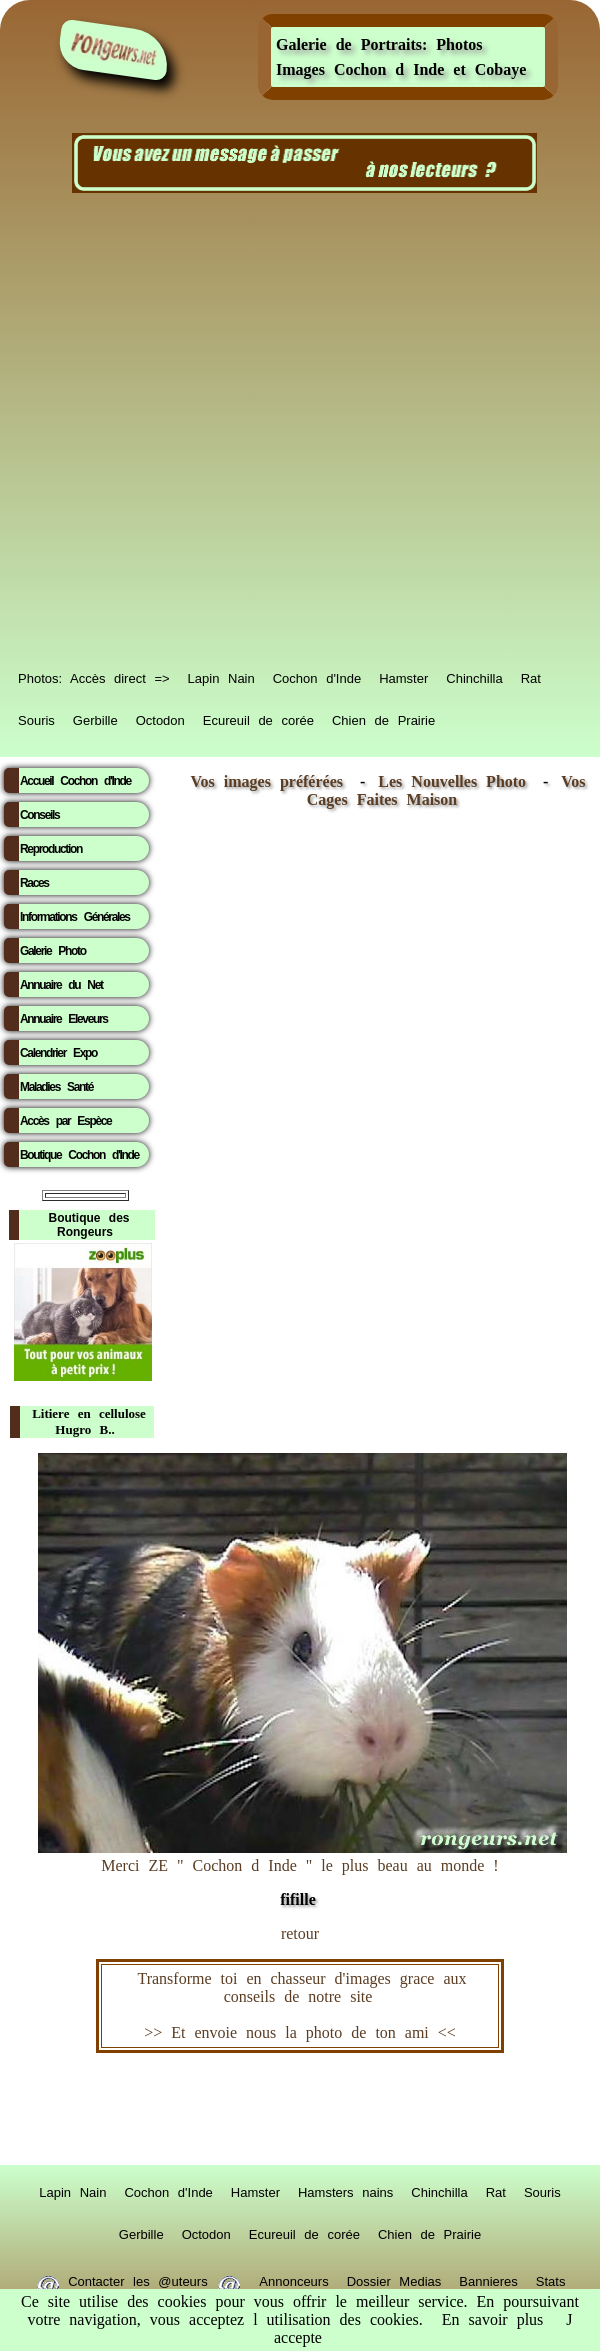 The height and width of the screenshot is (2351, 600). Describe the element at coordinates (456, 781) in the screenshot. I see `Les Nouvelles Photo` at that location.